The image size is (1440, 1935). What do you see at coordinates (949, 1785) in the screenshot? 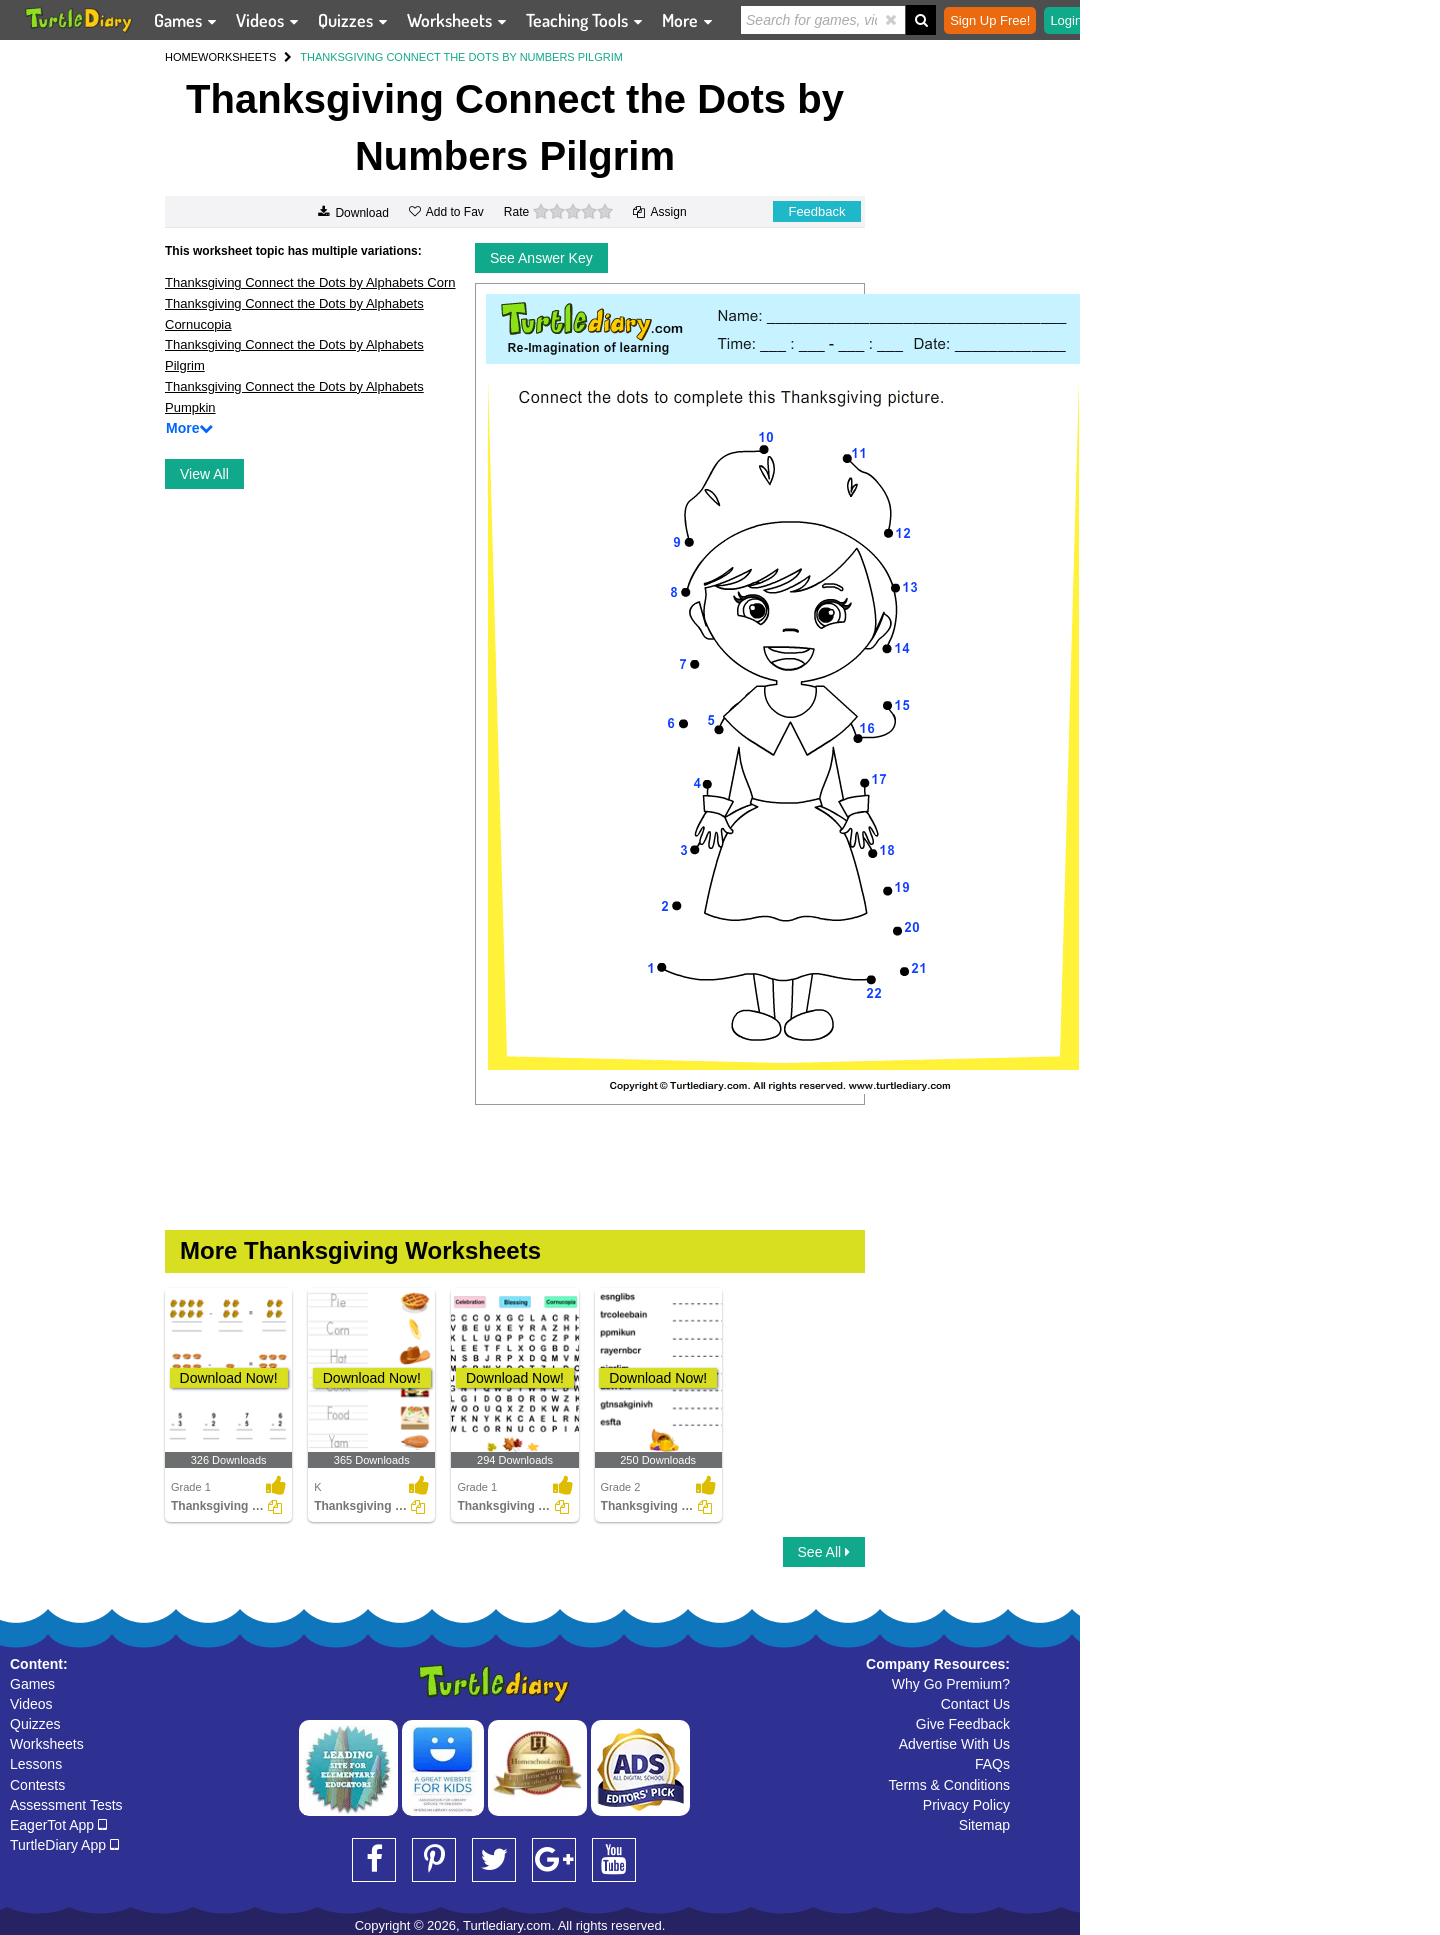
I see `Terms & Conditions` at bounding box center [949, 1785].